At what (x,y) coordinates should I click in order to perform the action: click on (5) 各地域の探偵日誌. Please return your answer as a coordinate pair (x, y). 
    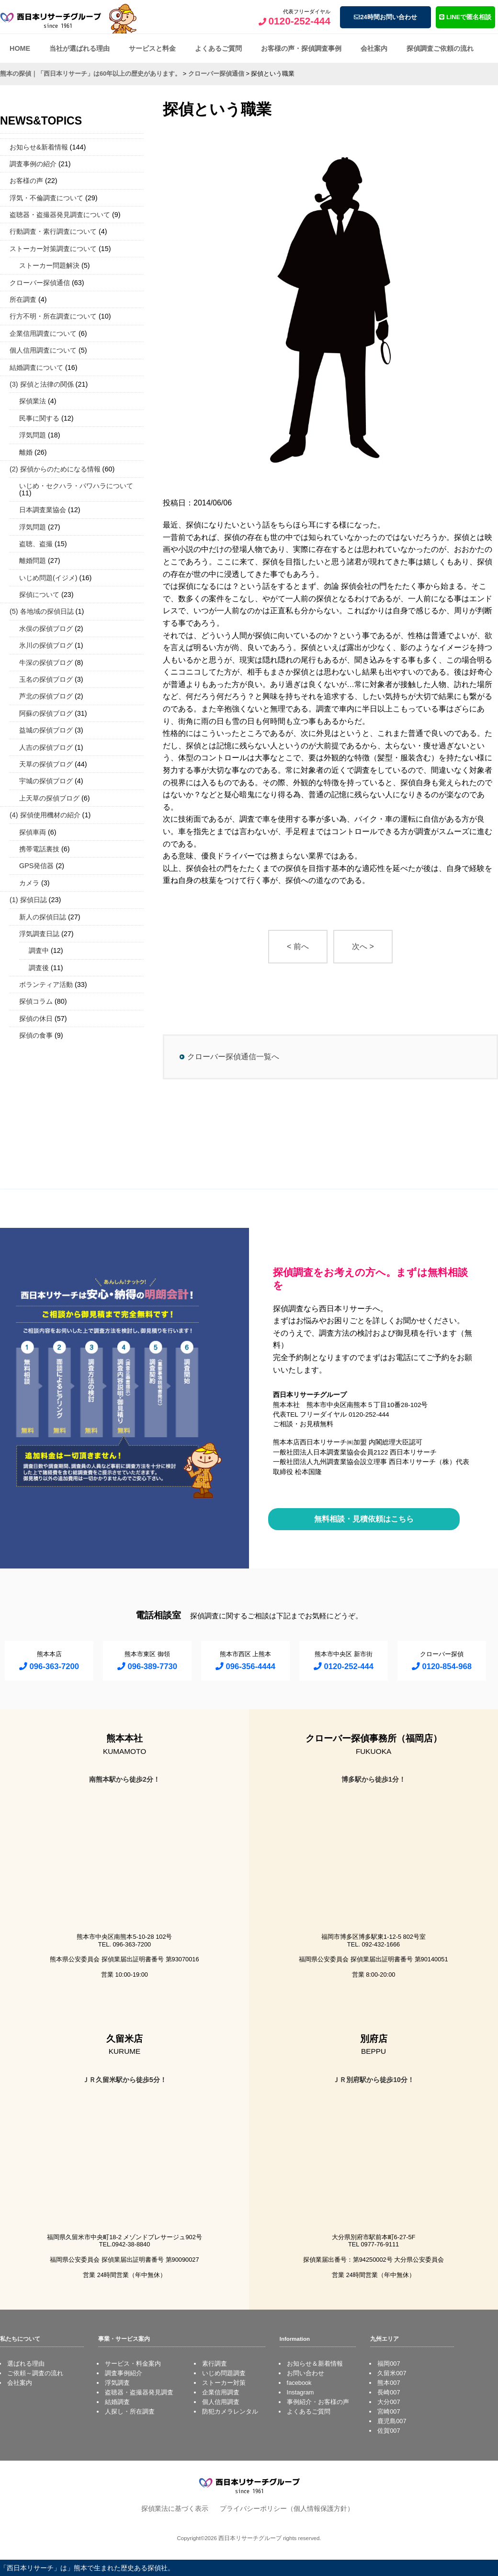
    Looking at the image, I should click on (42, 611).